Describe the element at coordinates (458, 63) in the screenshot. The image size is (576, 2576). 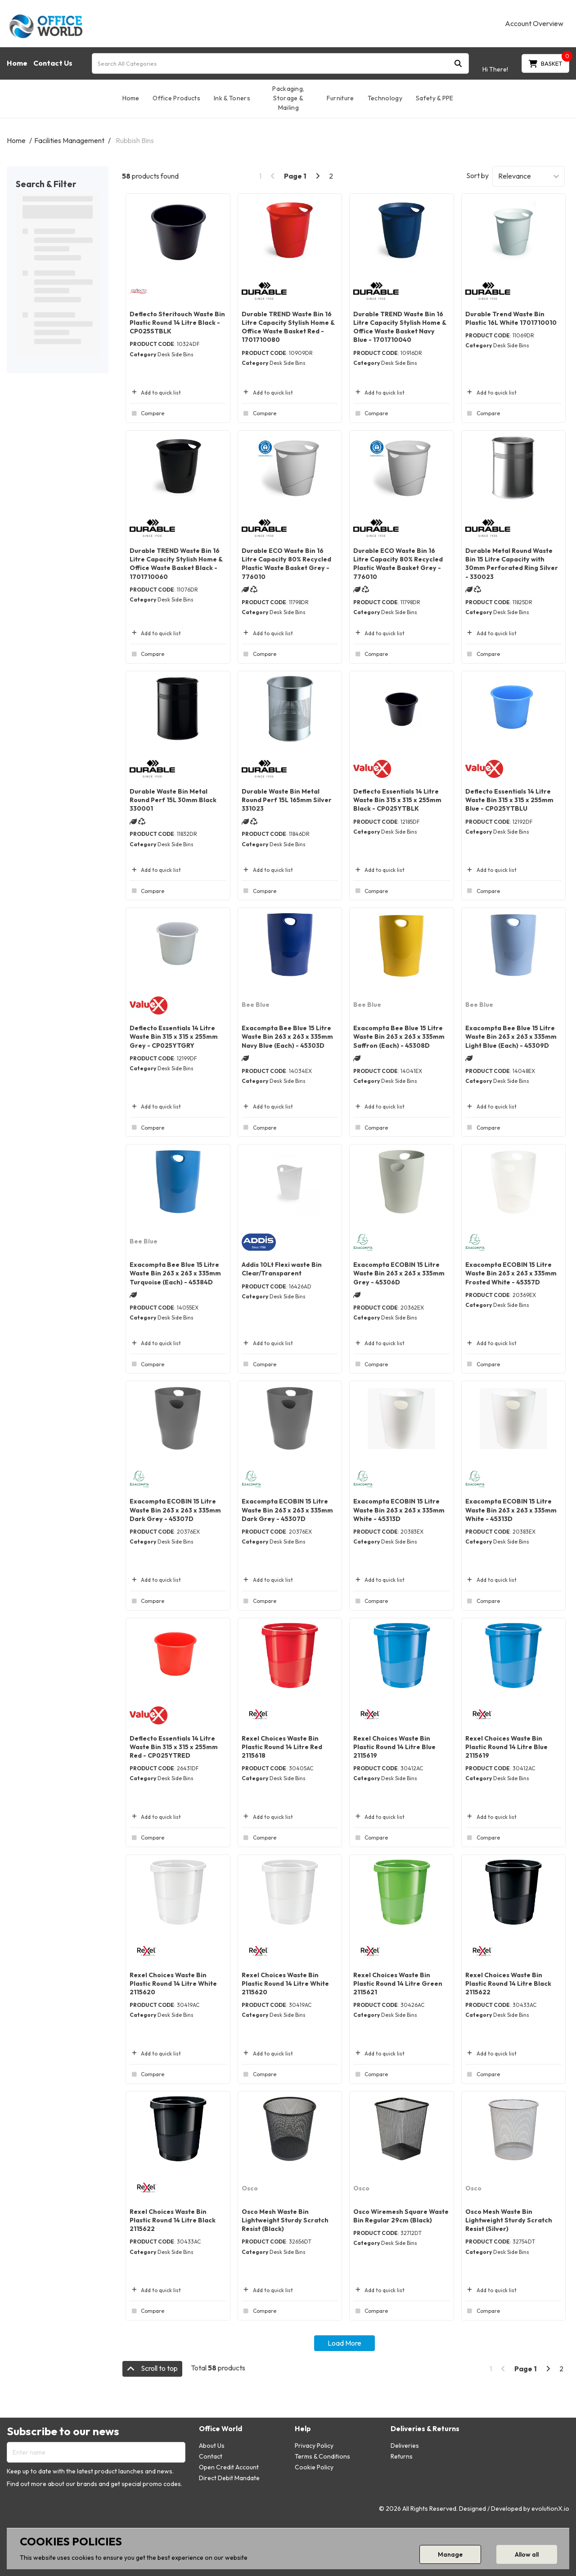
I see `[Submit search form]` at that location.